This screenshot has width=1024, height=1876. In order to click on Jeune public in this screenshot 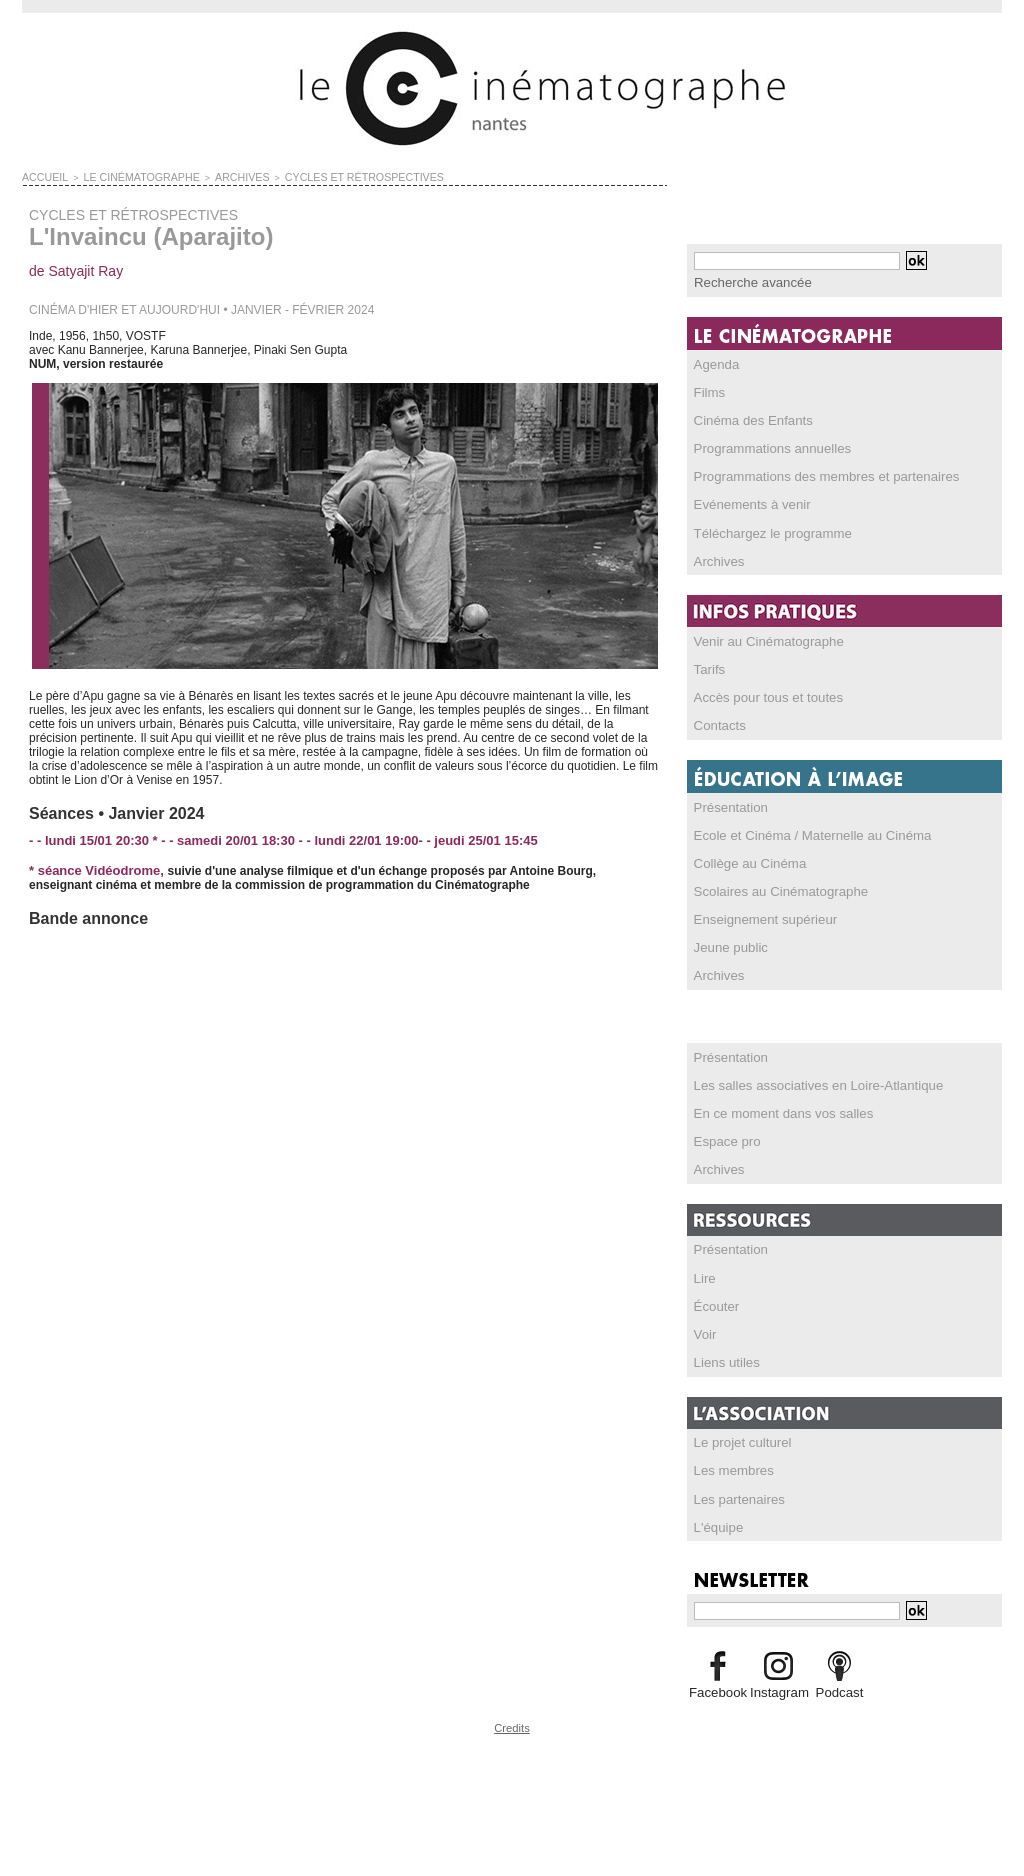, I will do `click(727, 944)`.